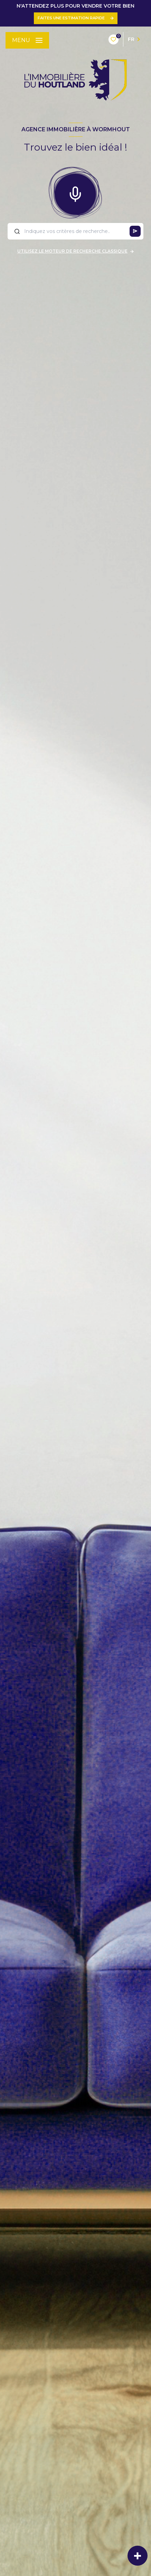 This screenshot has width=151, height=2576. Describe the element at coordinates (27, 40) in the screenshot. I see `[Ouvrir le menu]` at that location.